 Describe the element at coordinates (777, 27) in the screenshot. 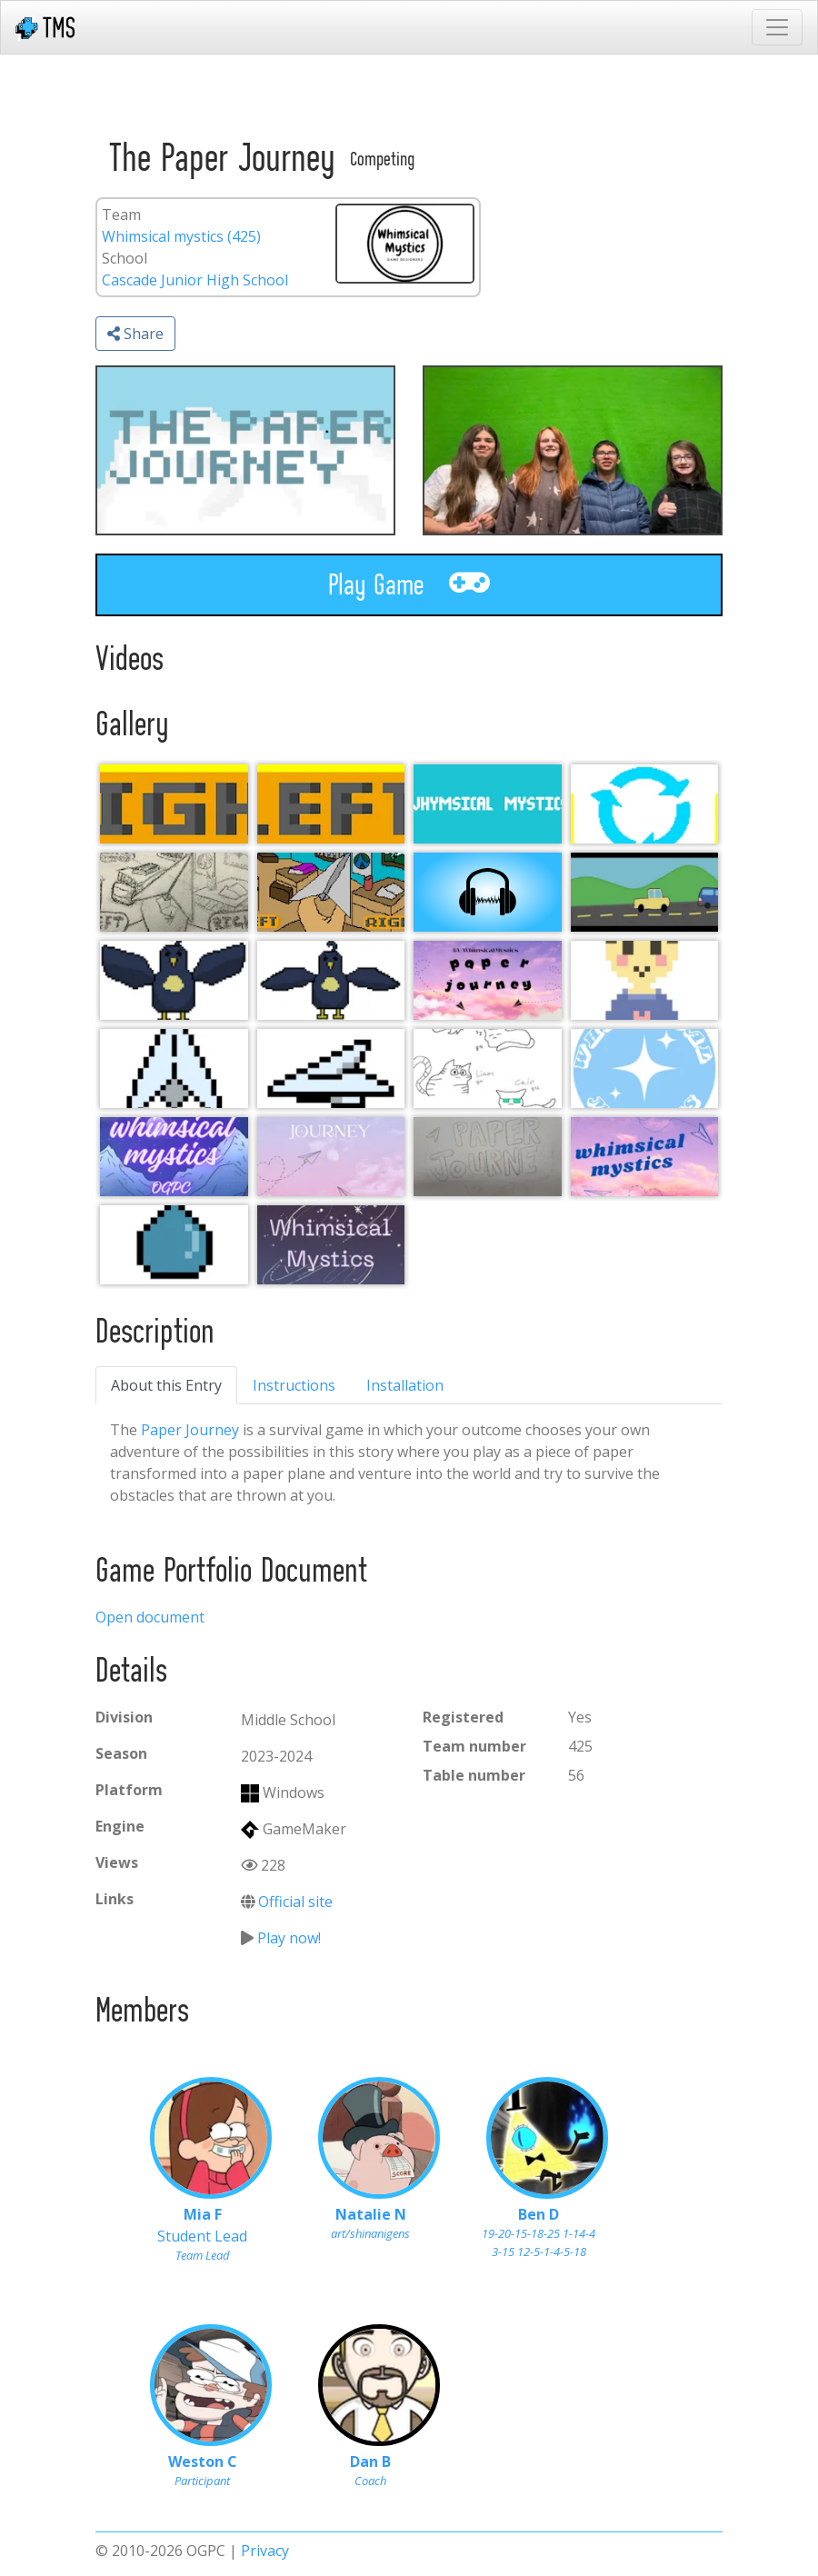

I see `[Toggle navigation]` at that location.